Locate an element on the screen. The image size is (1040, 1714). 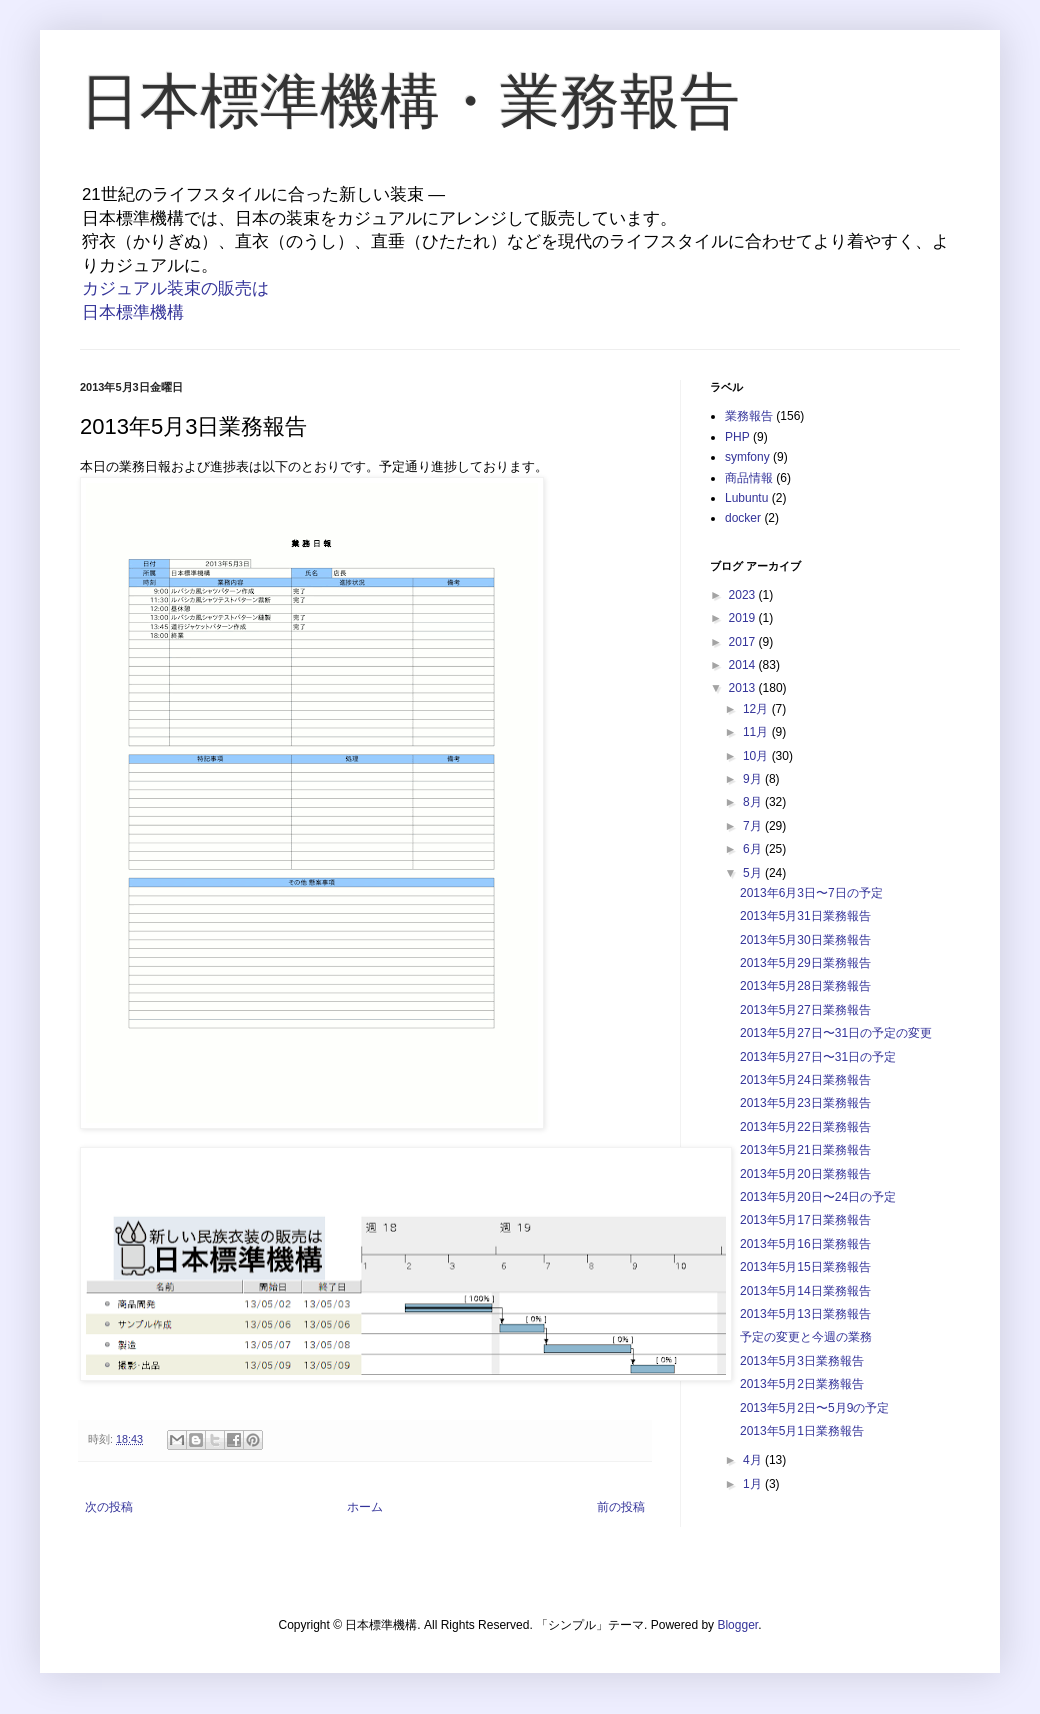
1月 is located at coordinates (754, 1484).